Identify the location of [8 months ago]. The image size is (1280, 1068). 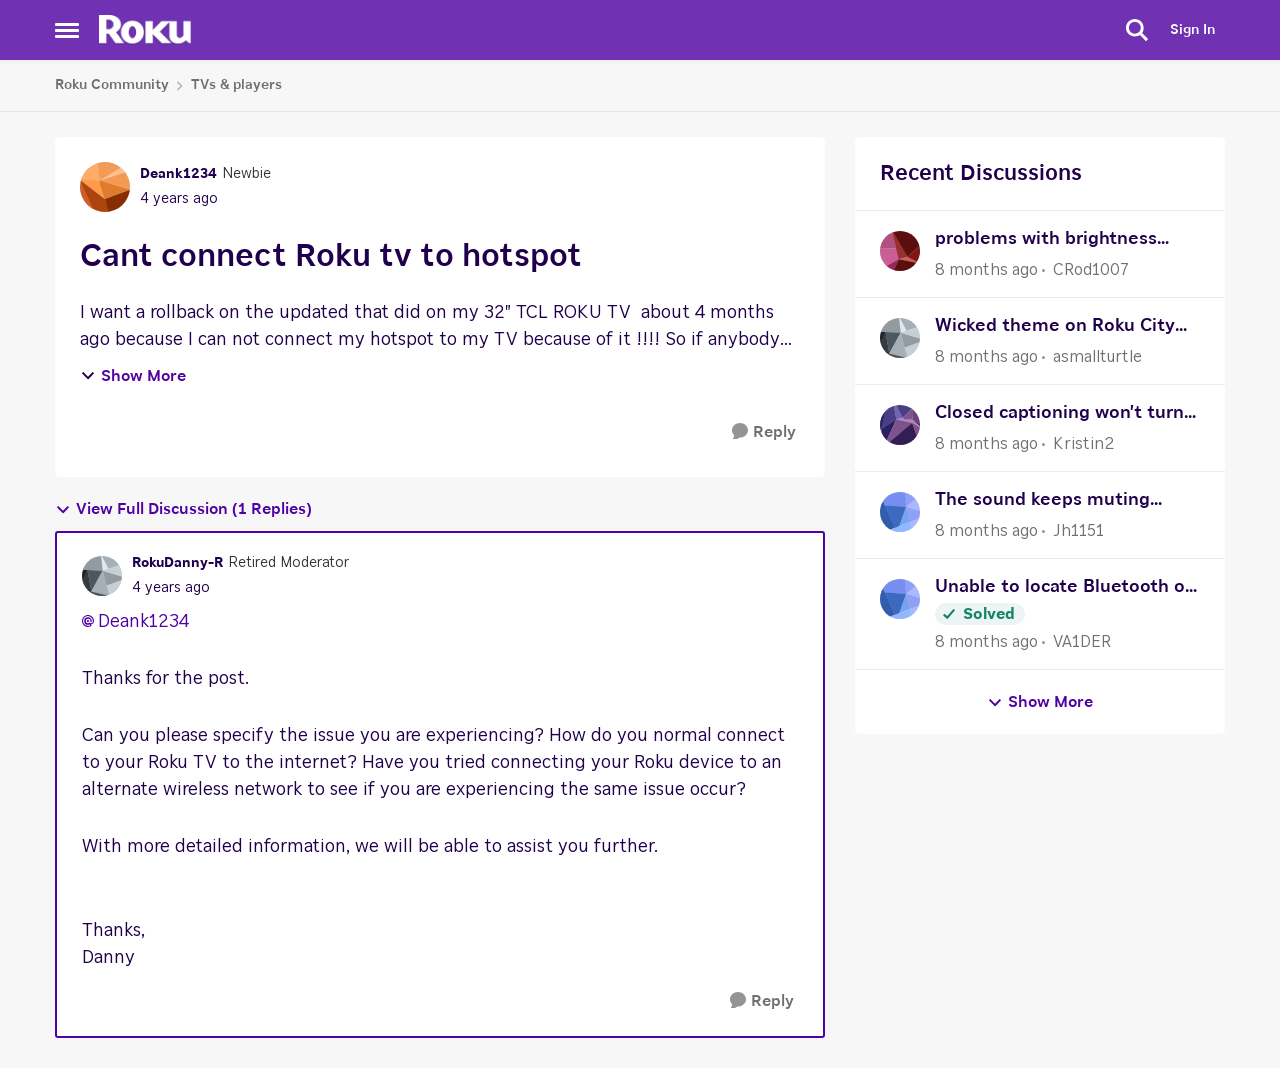
(986, 270).